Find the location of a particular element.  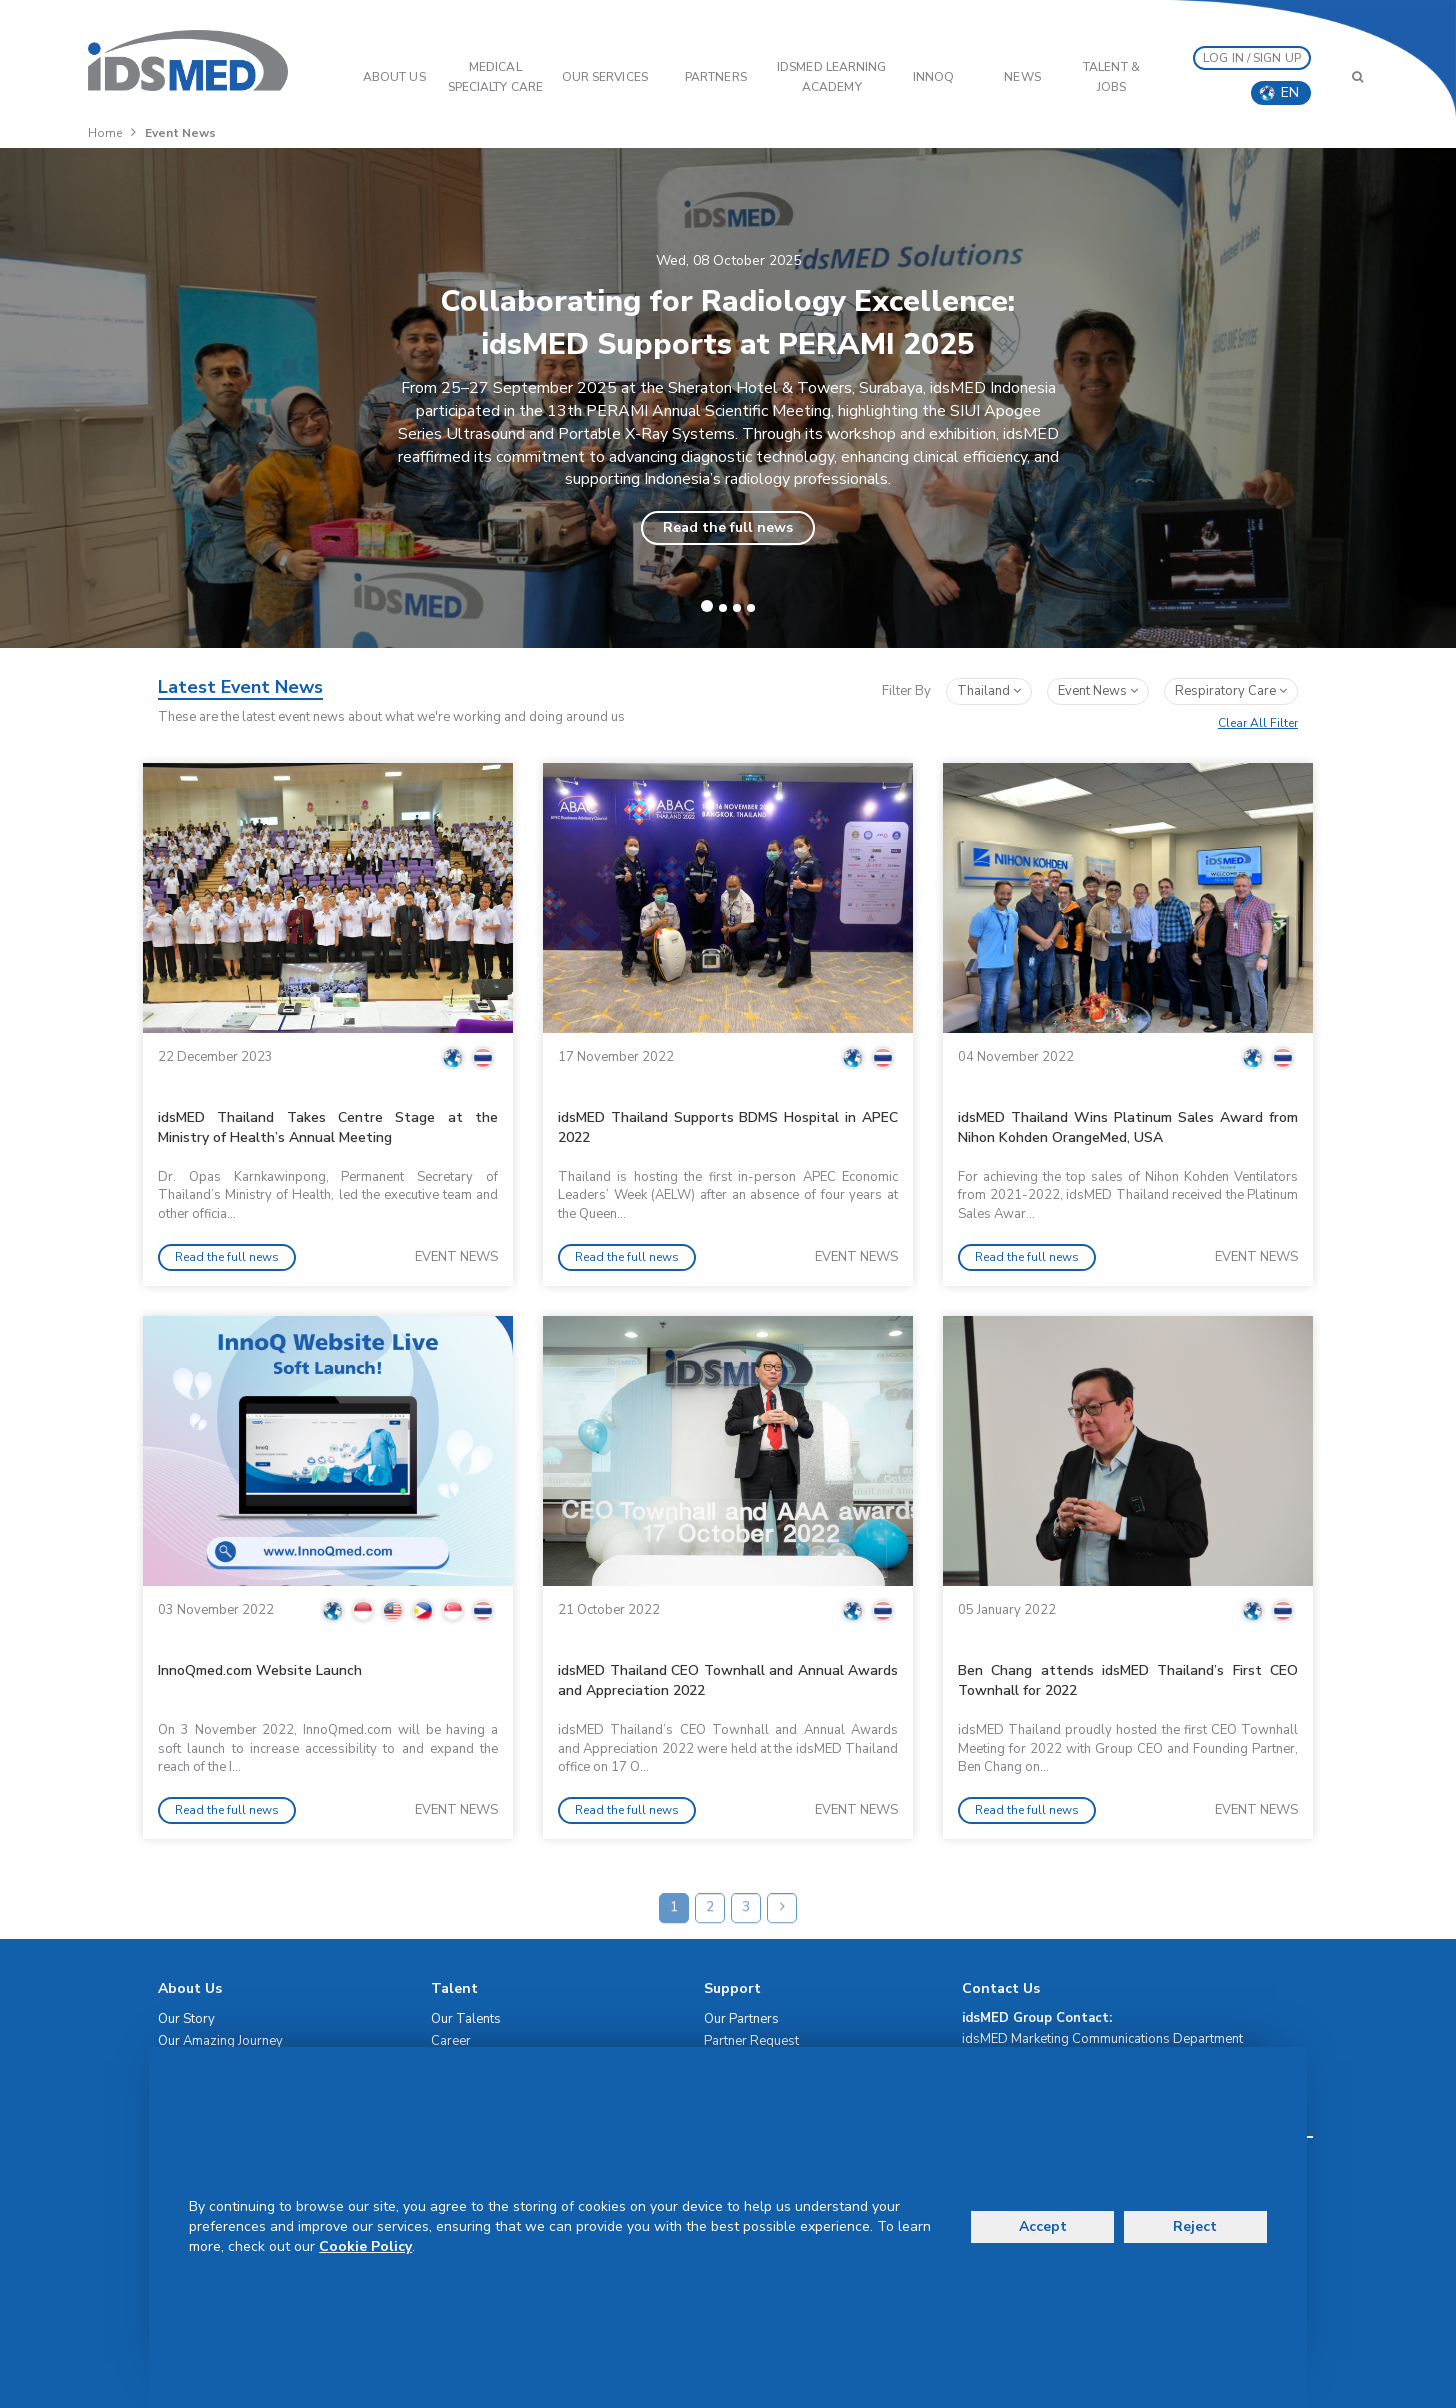

Thailand is located at coordinates (989, 691).